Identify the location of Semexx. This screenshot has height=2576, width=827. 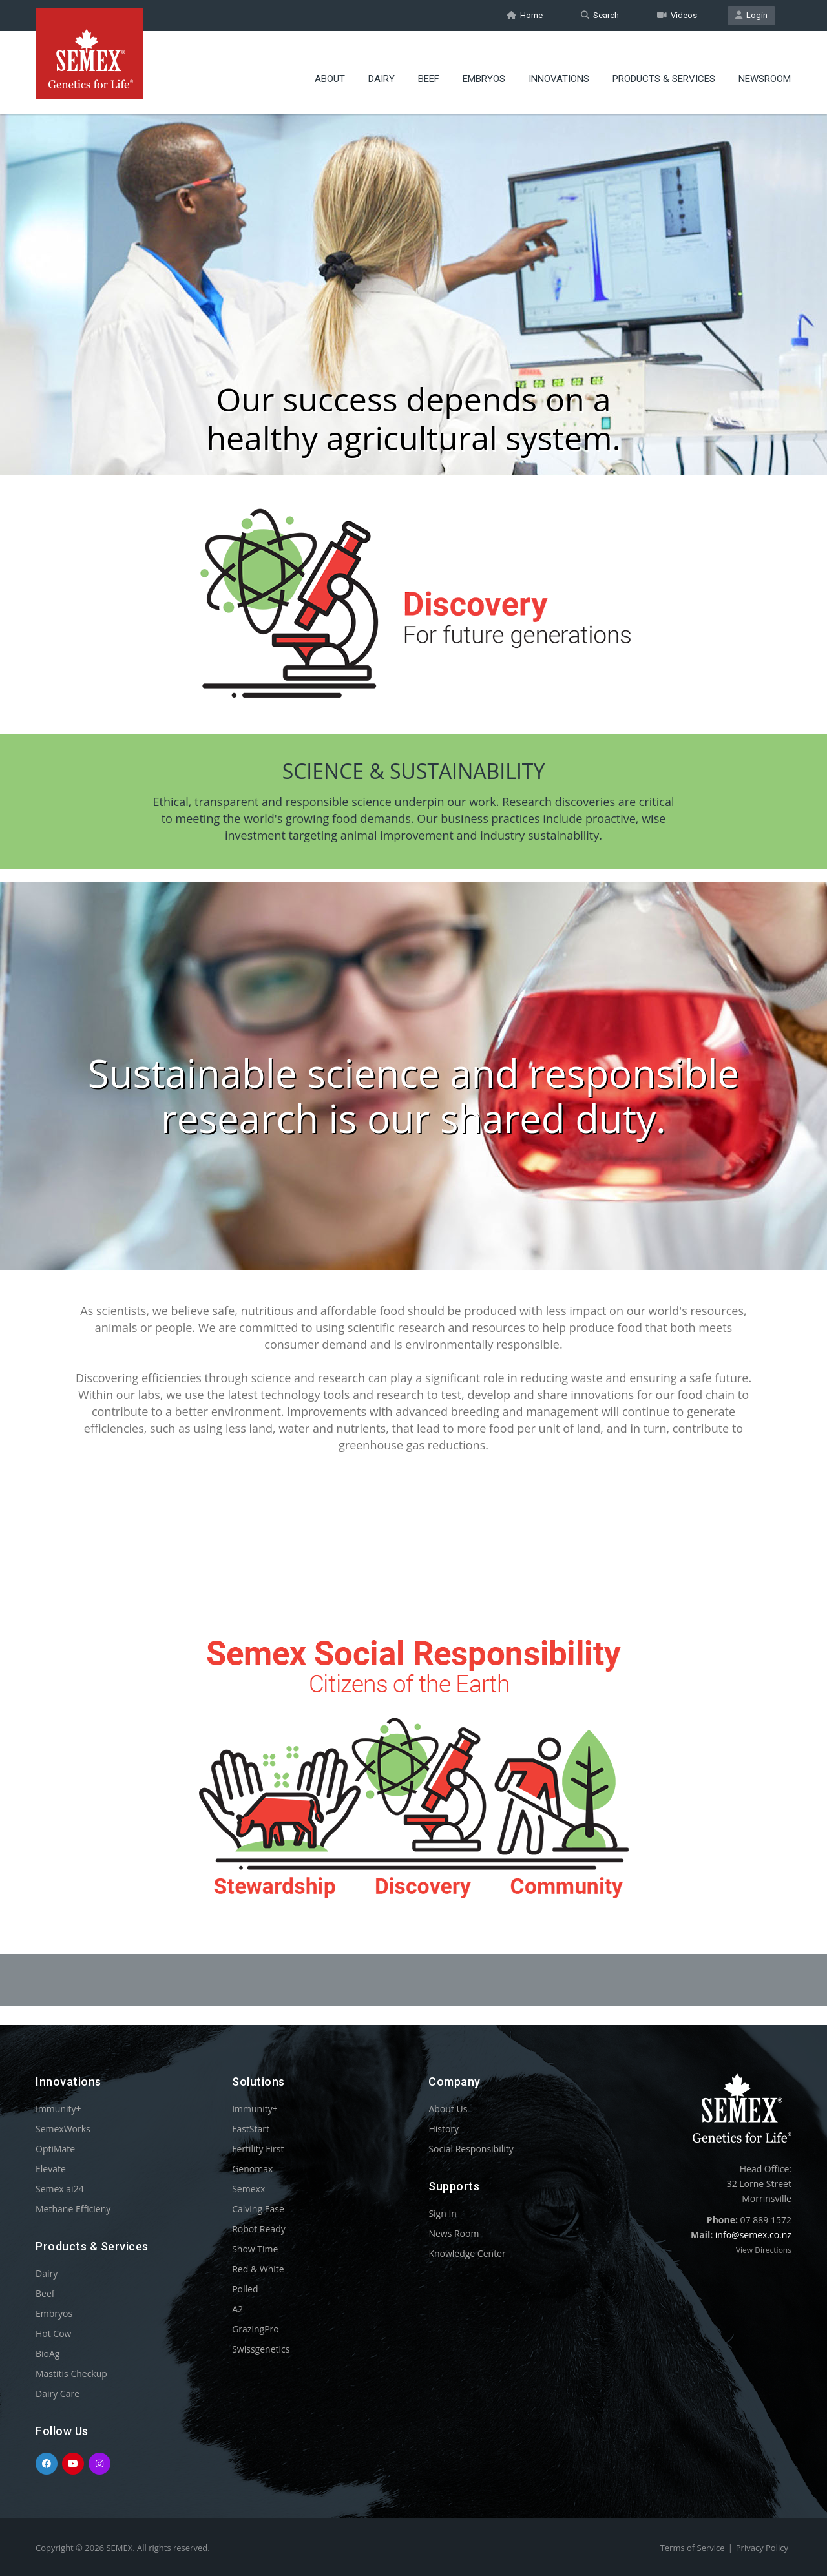
(248, 2189).